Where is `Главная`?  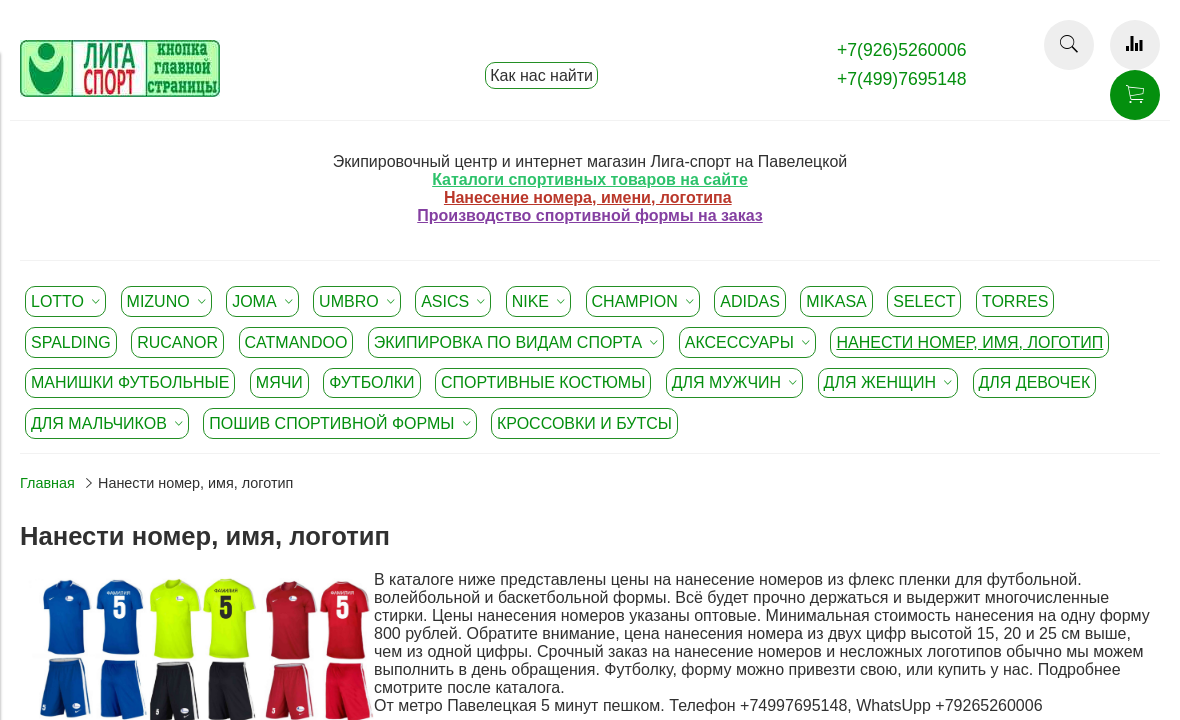 Главная is located at coordinates (47, 483).